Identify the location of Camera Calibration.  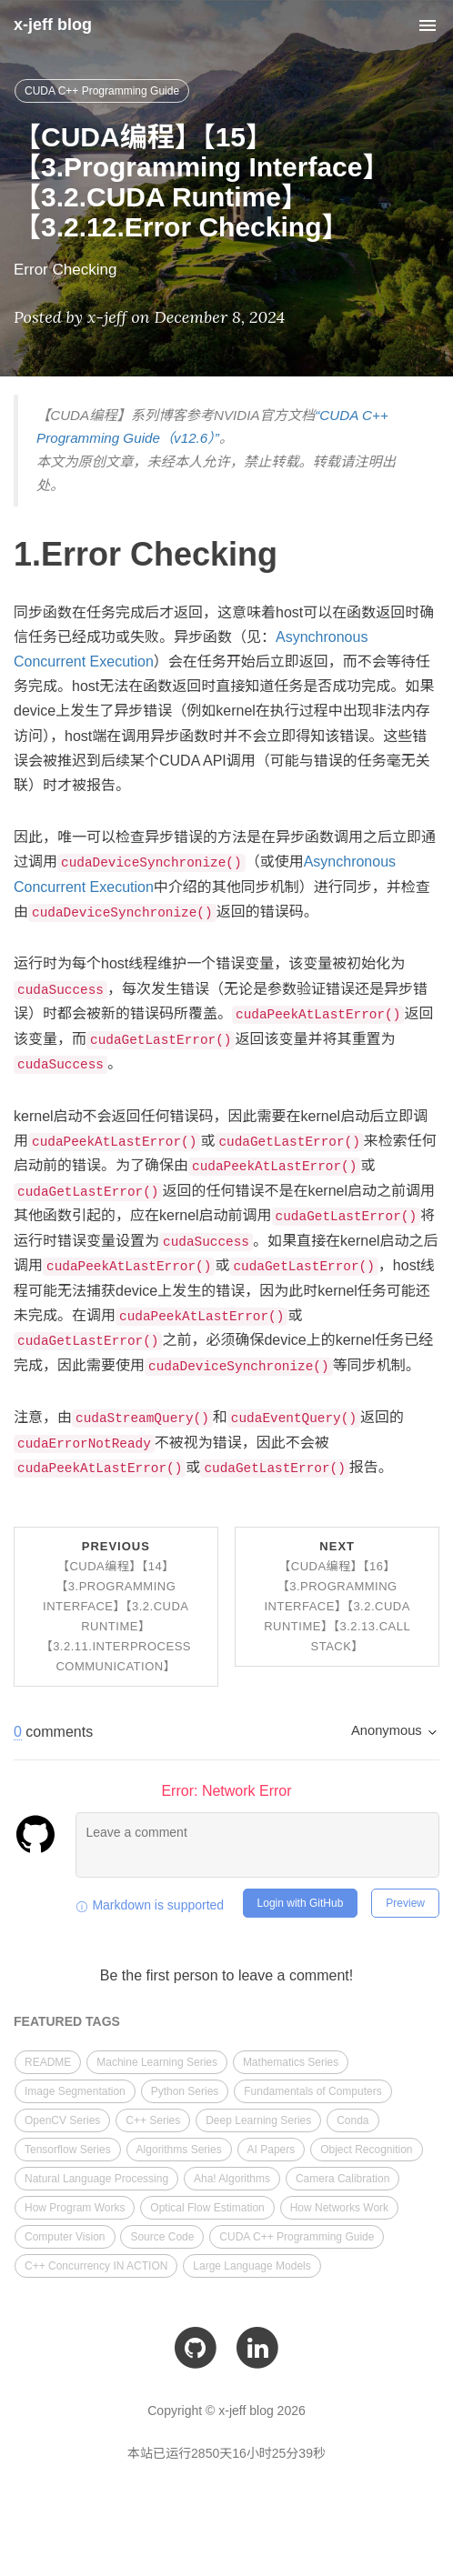
(342, 2178).